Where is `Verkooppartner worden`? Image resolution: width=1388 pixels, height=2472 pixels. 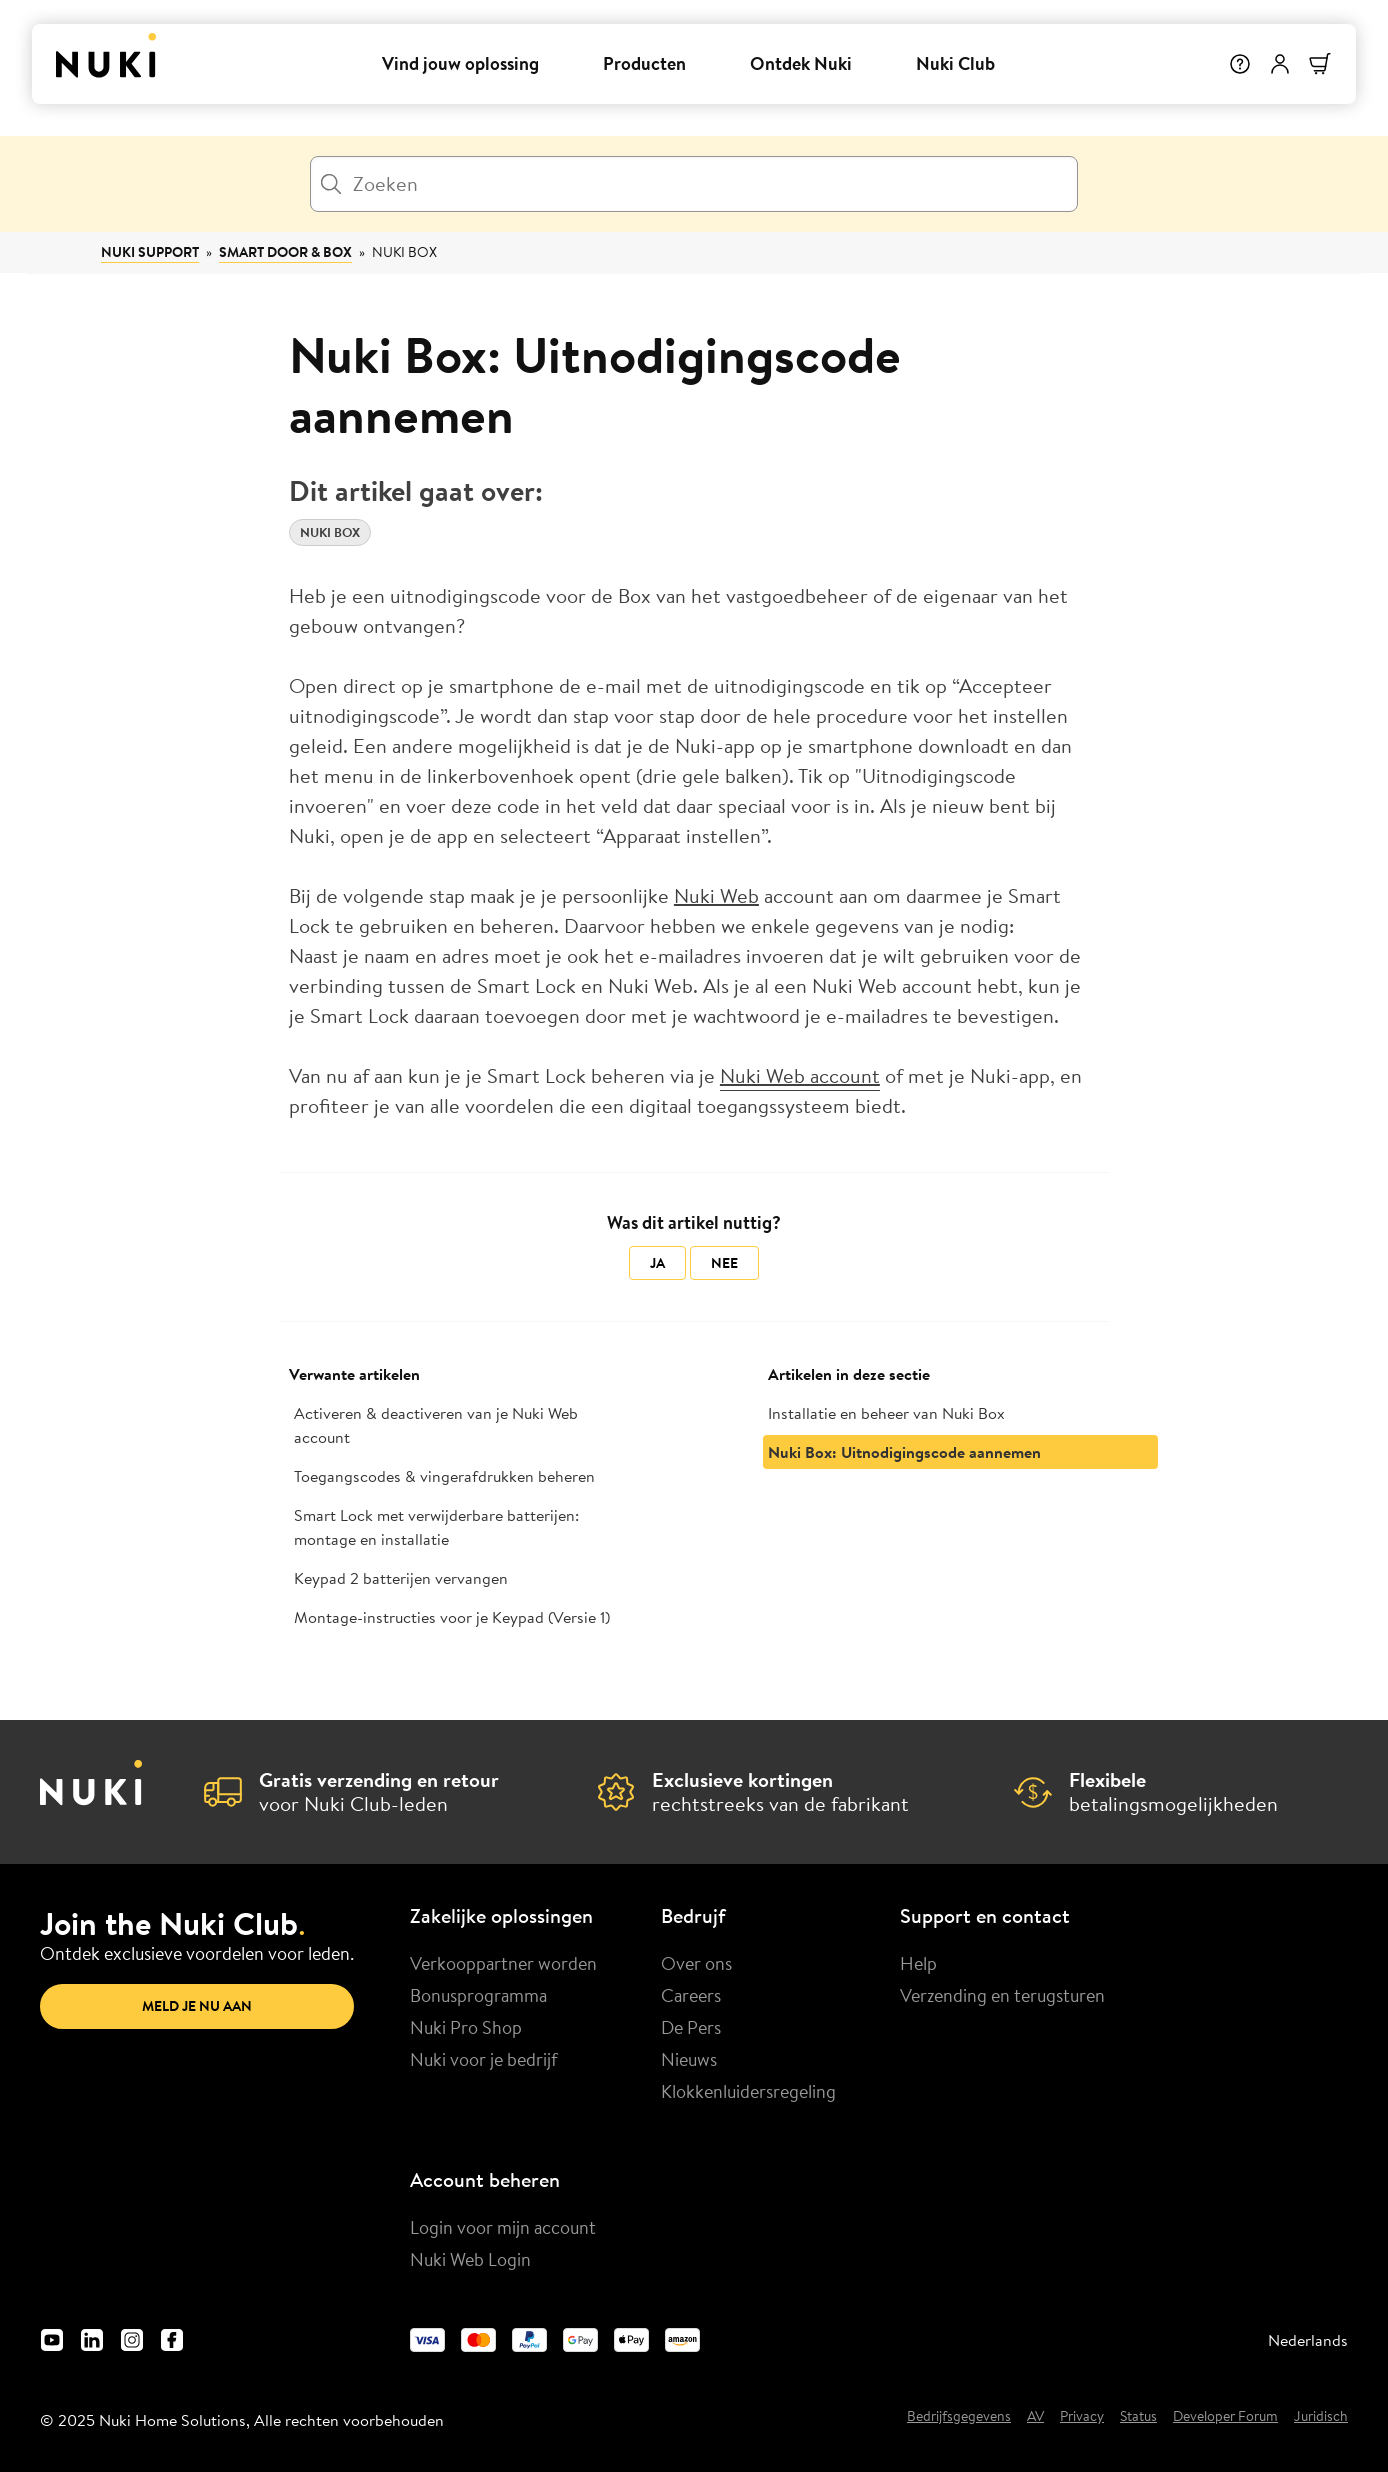
Verkooppartner worden is located at coordinates (503, 1963).